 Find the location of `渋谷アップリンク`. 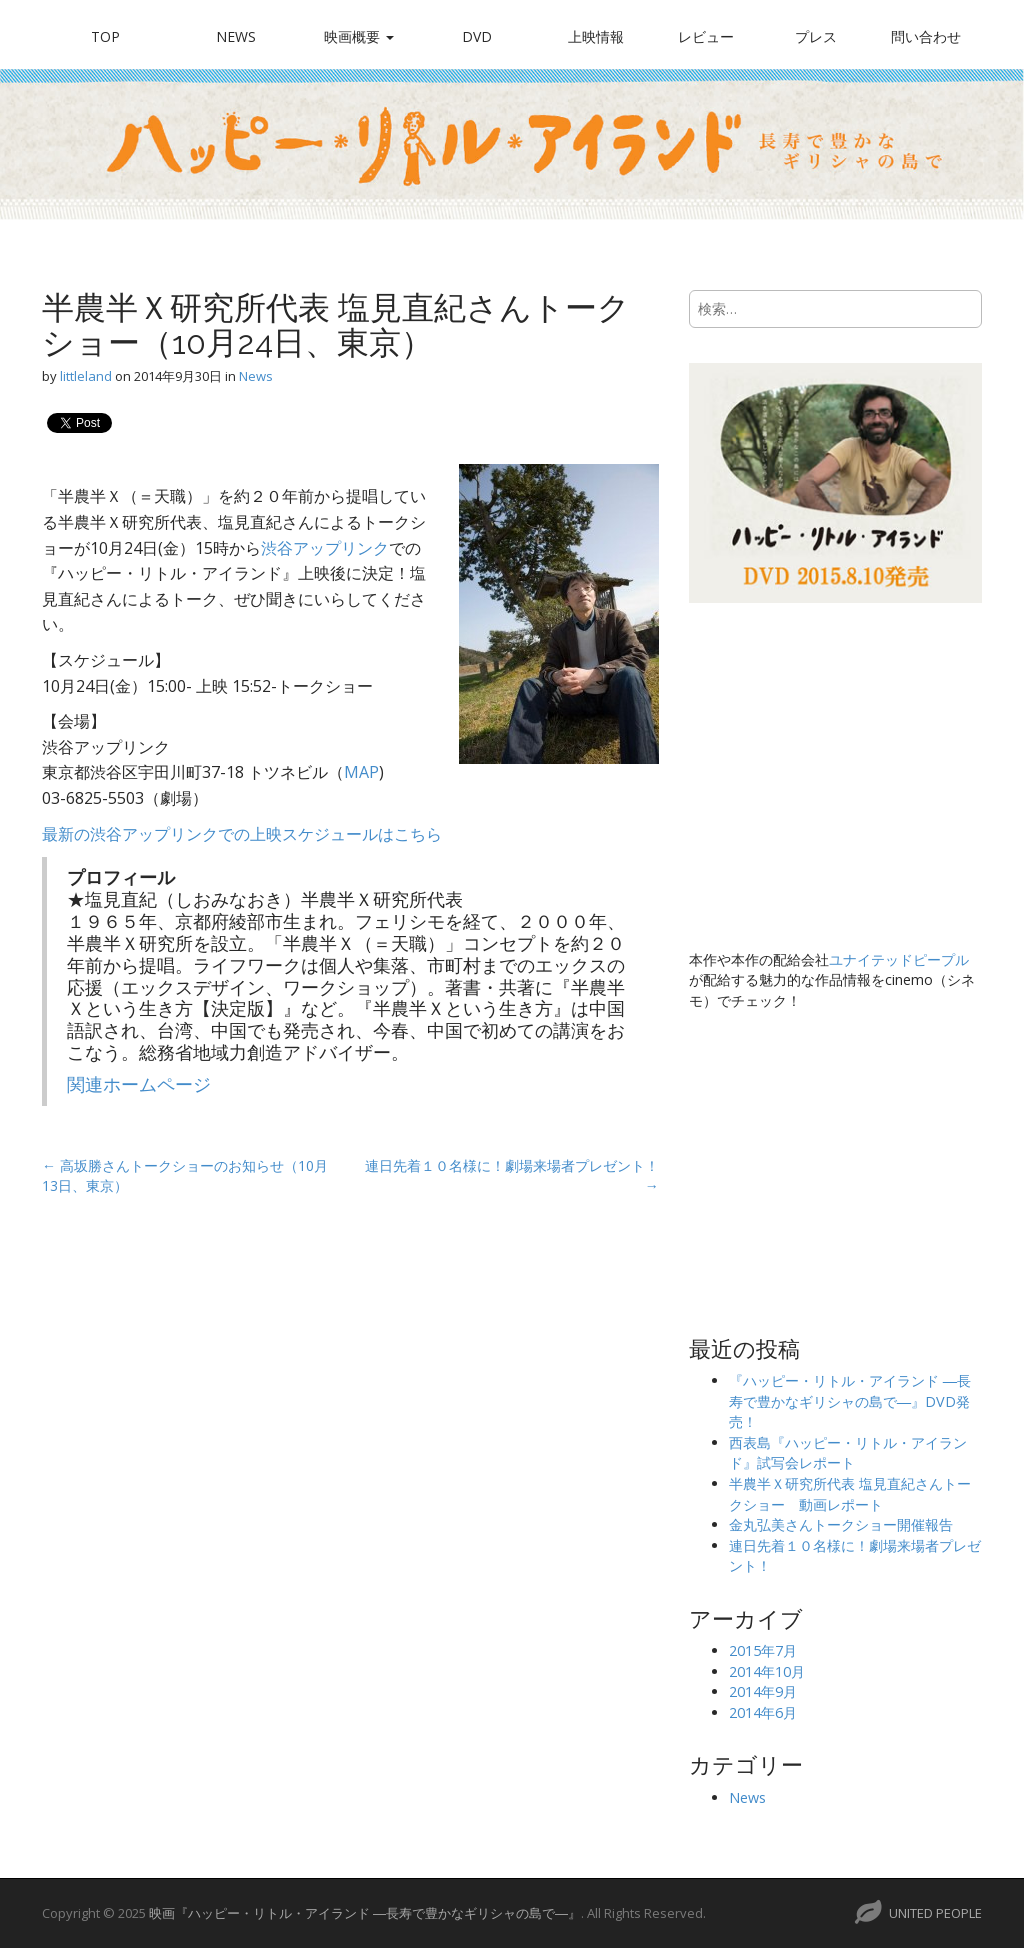

渋谷アップリンク is located at coordinates (325, 548).